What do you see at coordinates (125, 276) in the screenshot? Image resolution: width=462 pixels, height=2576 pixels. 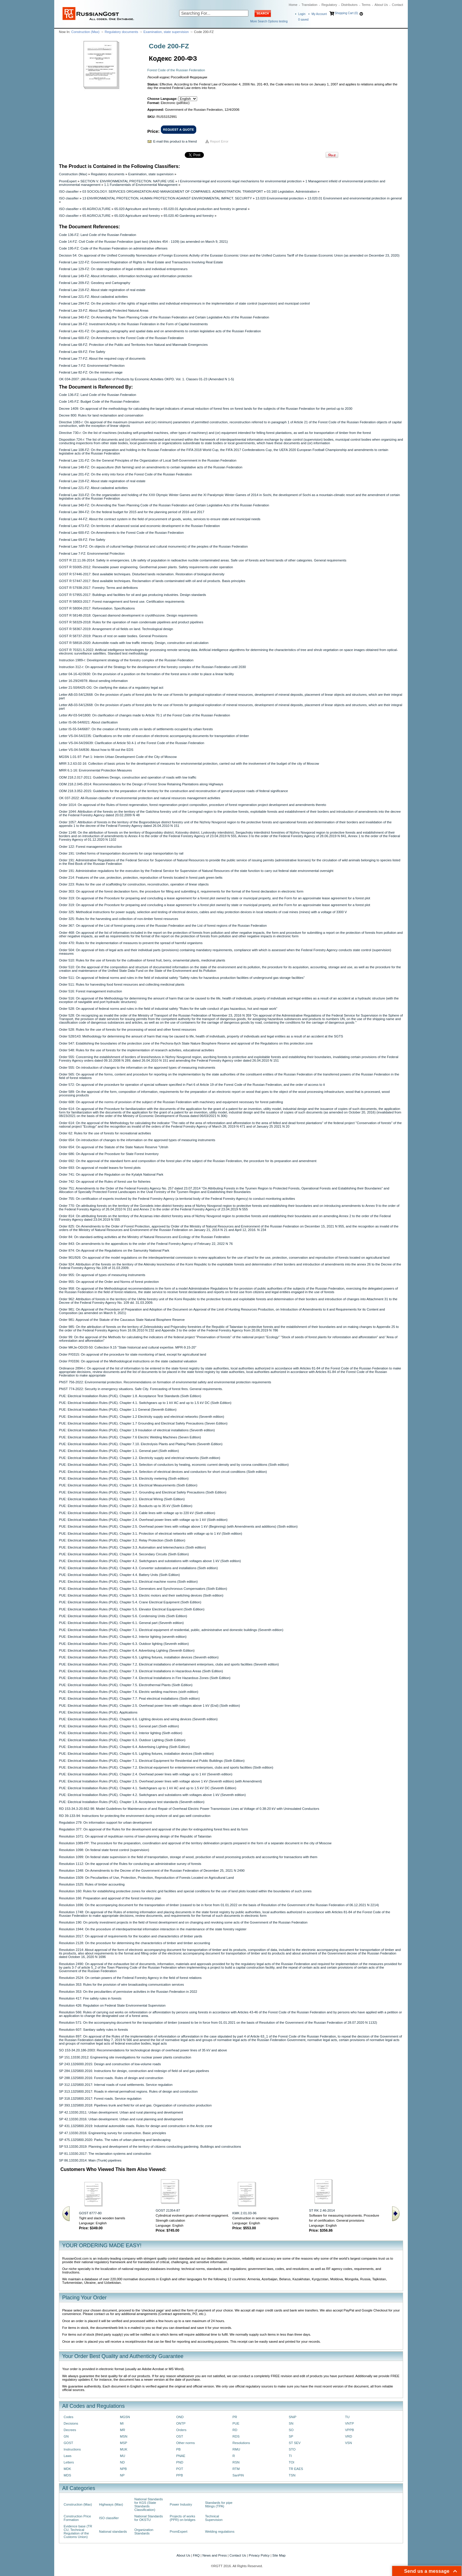 I see `Federal Law 149-FZ: About information, information technology and information protection` at bounding box center [125, 276].